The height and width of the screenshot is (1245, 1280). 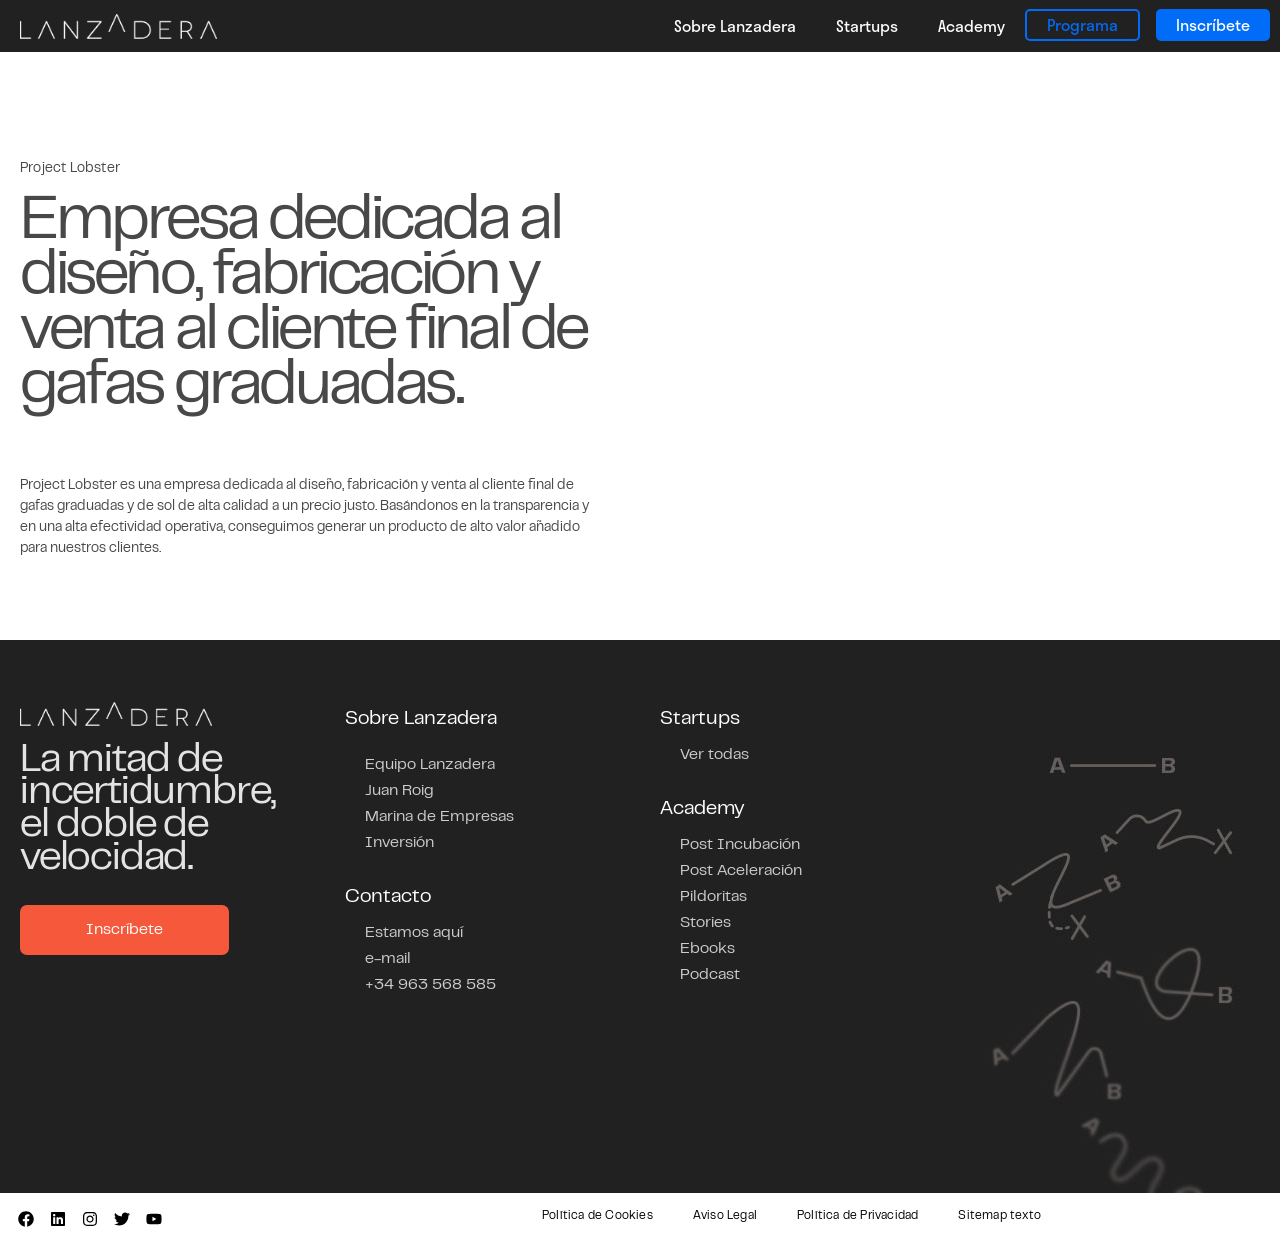 What do you see at coordinates (430, 765) in the screenshot?
I see `Equipo Lanzadera` at bounding box center [430, 765].